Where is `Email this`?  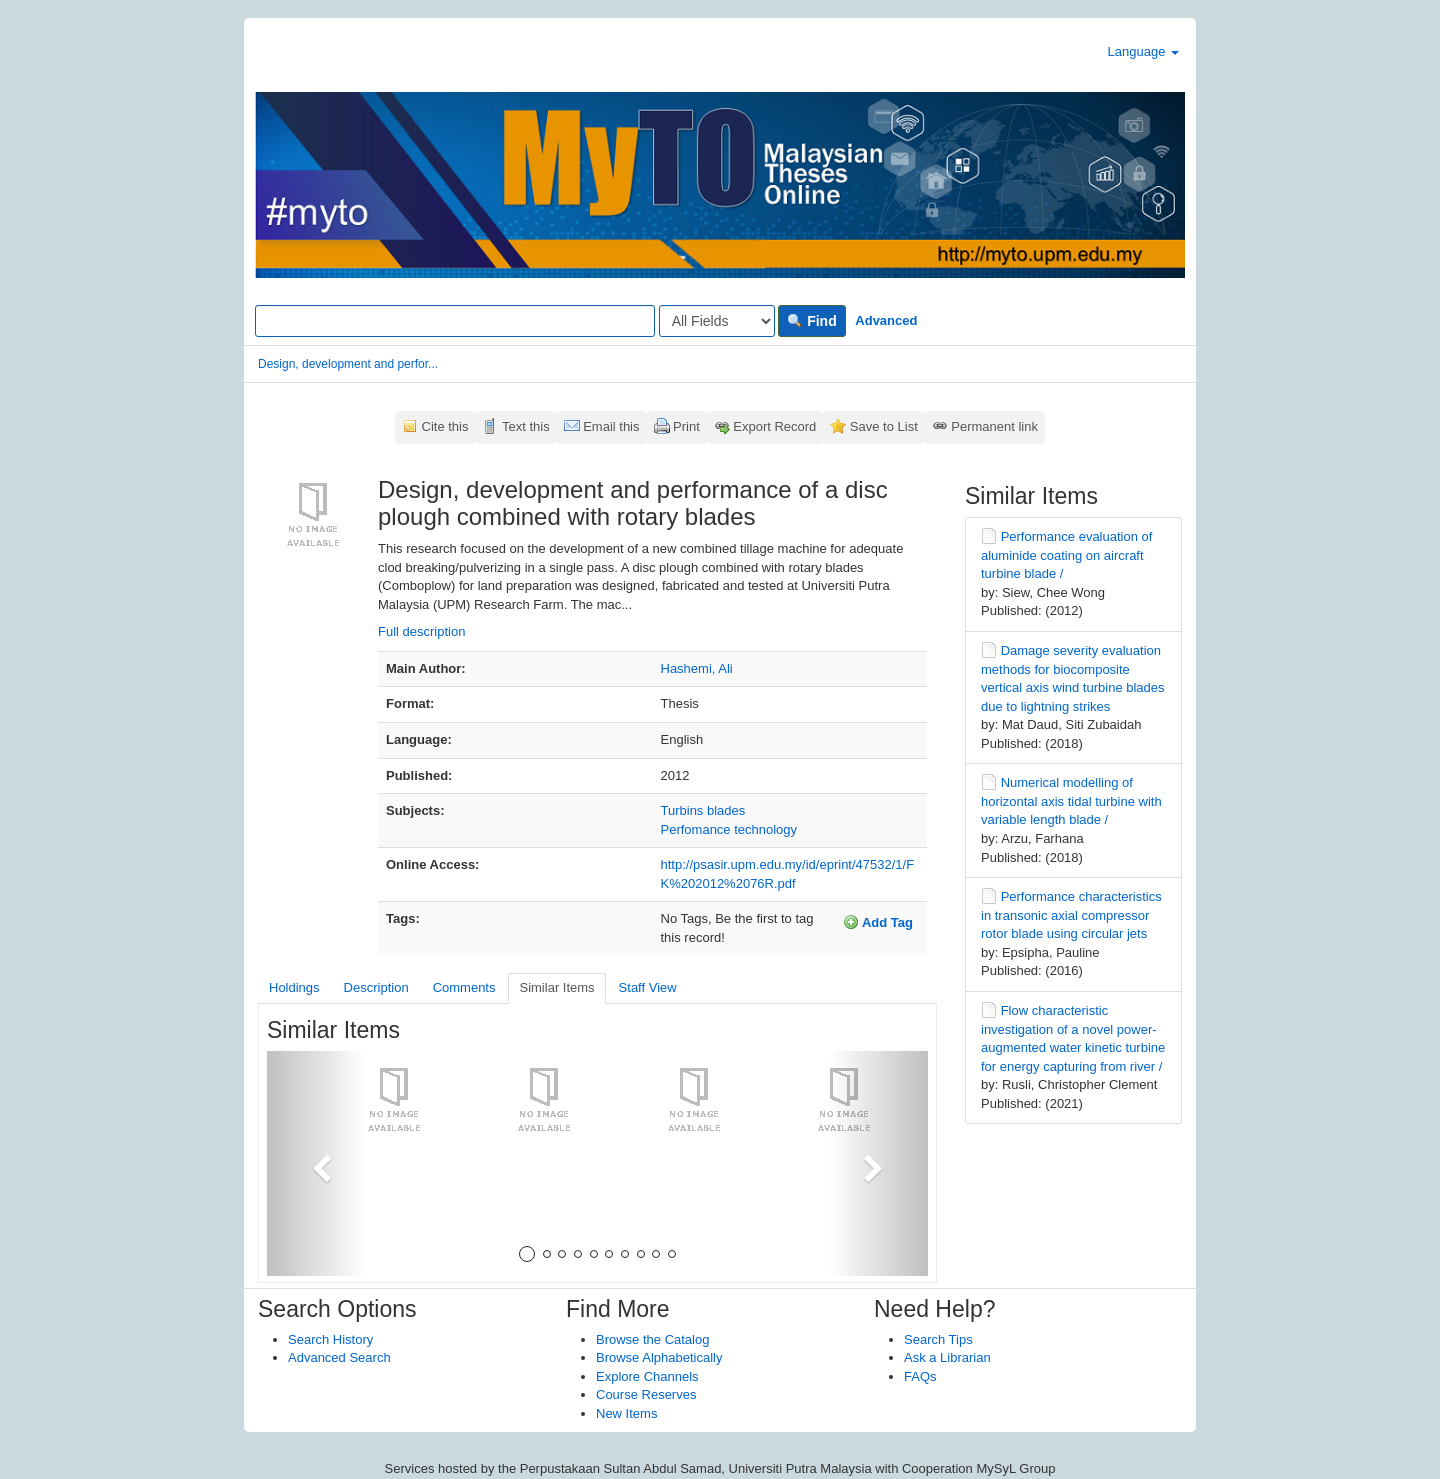 Email this is located at coordinates (611, 426).